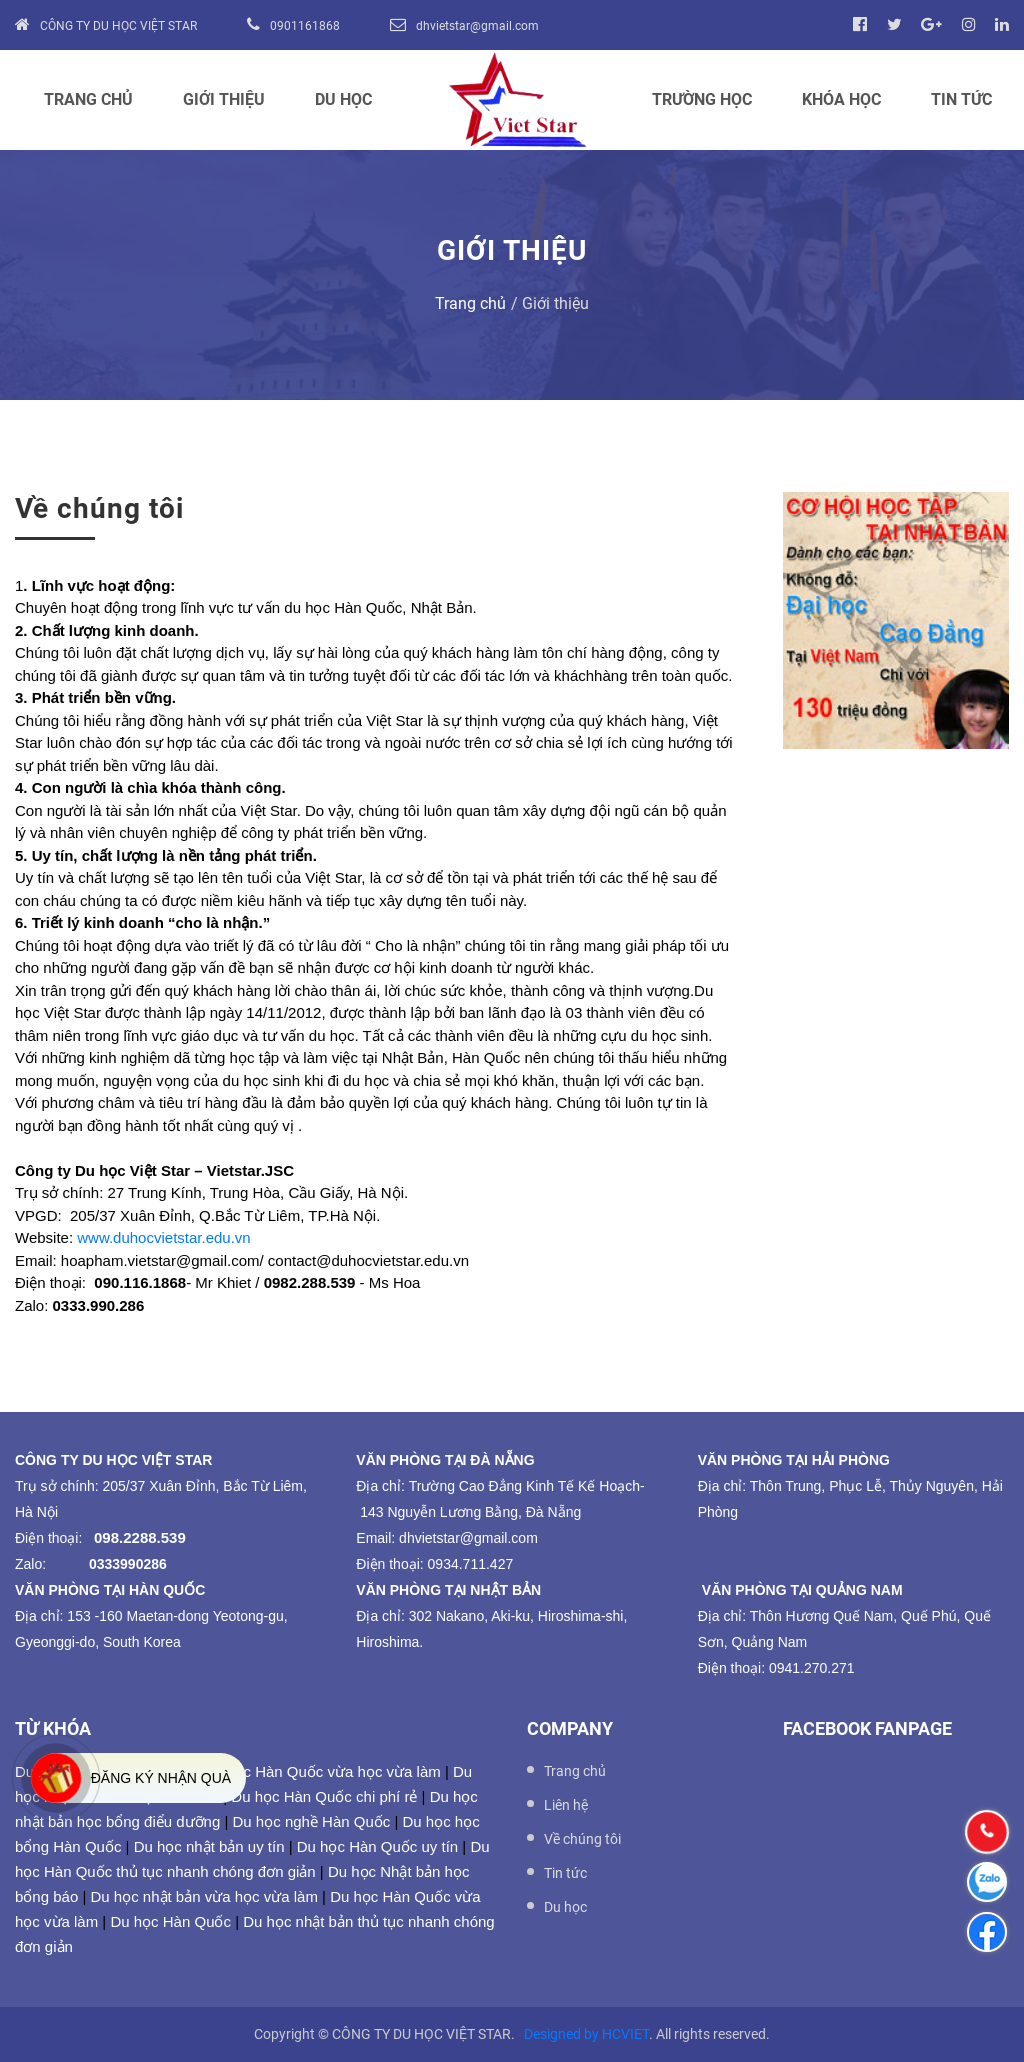 The height and width of the screenshot is (2062, 1024). Describe the element at coordinates (312, 1821) in the screenshot. I see `Du học nghề Hàn Quốc` at that location.